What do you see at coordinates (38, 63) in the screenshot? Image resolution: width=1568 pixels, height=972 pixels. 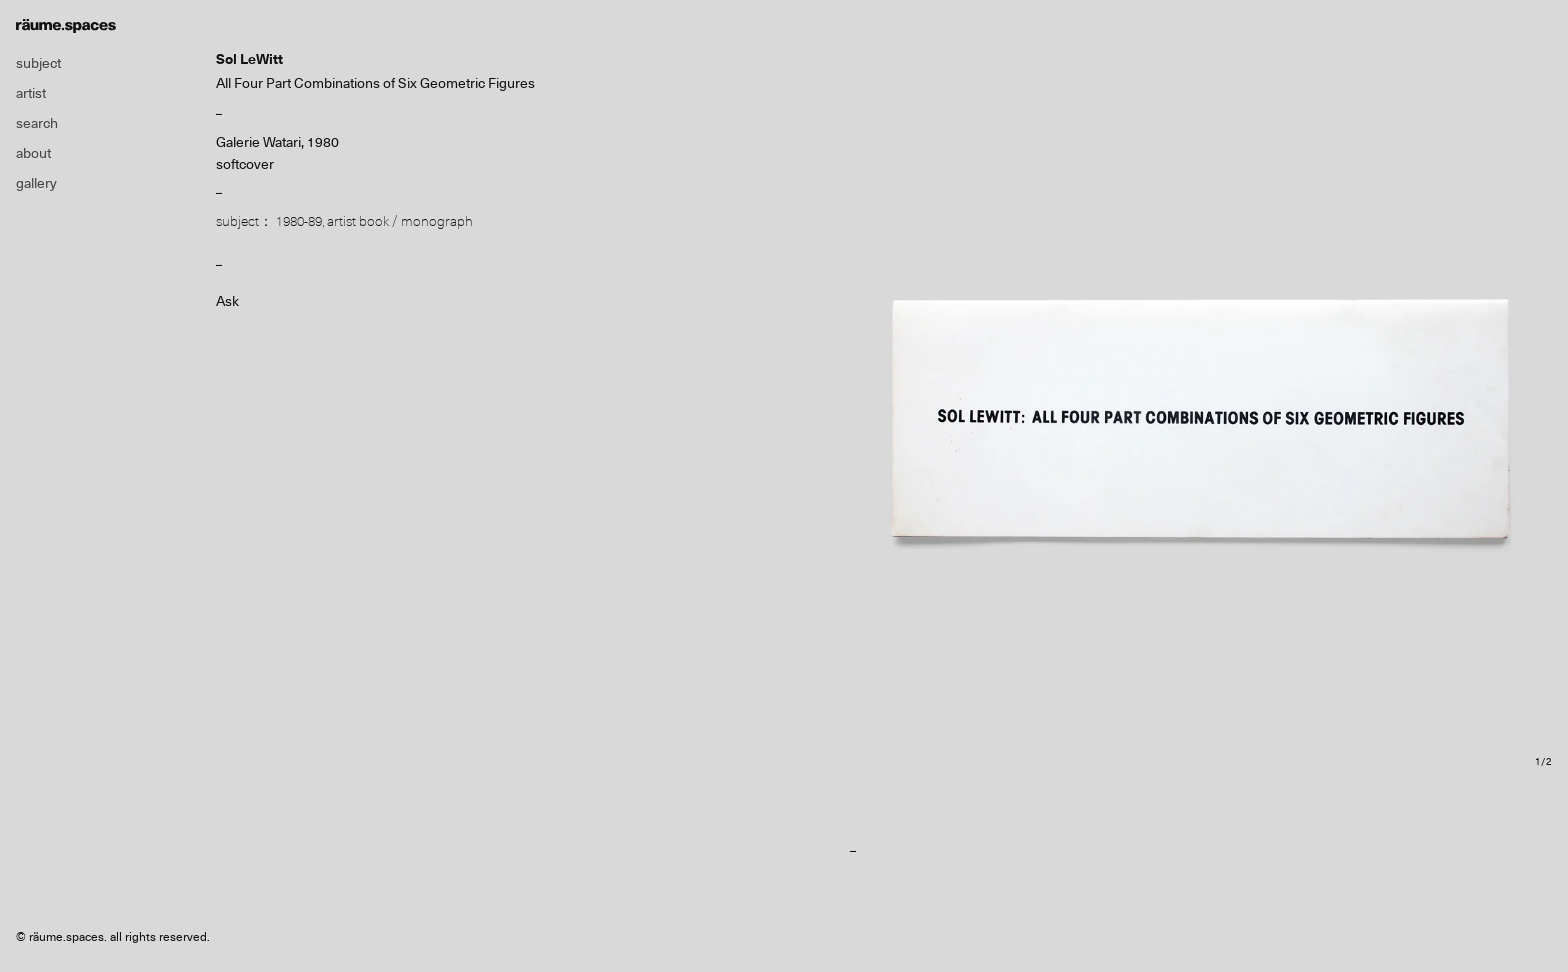 I see `subject` at bounding box center [38, 63].